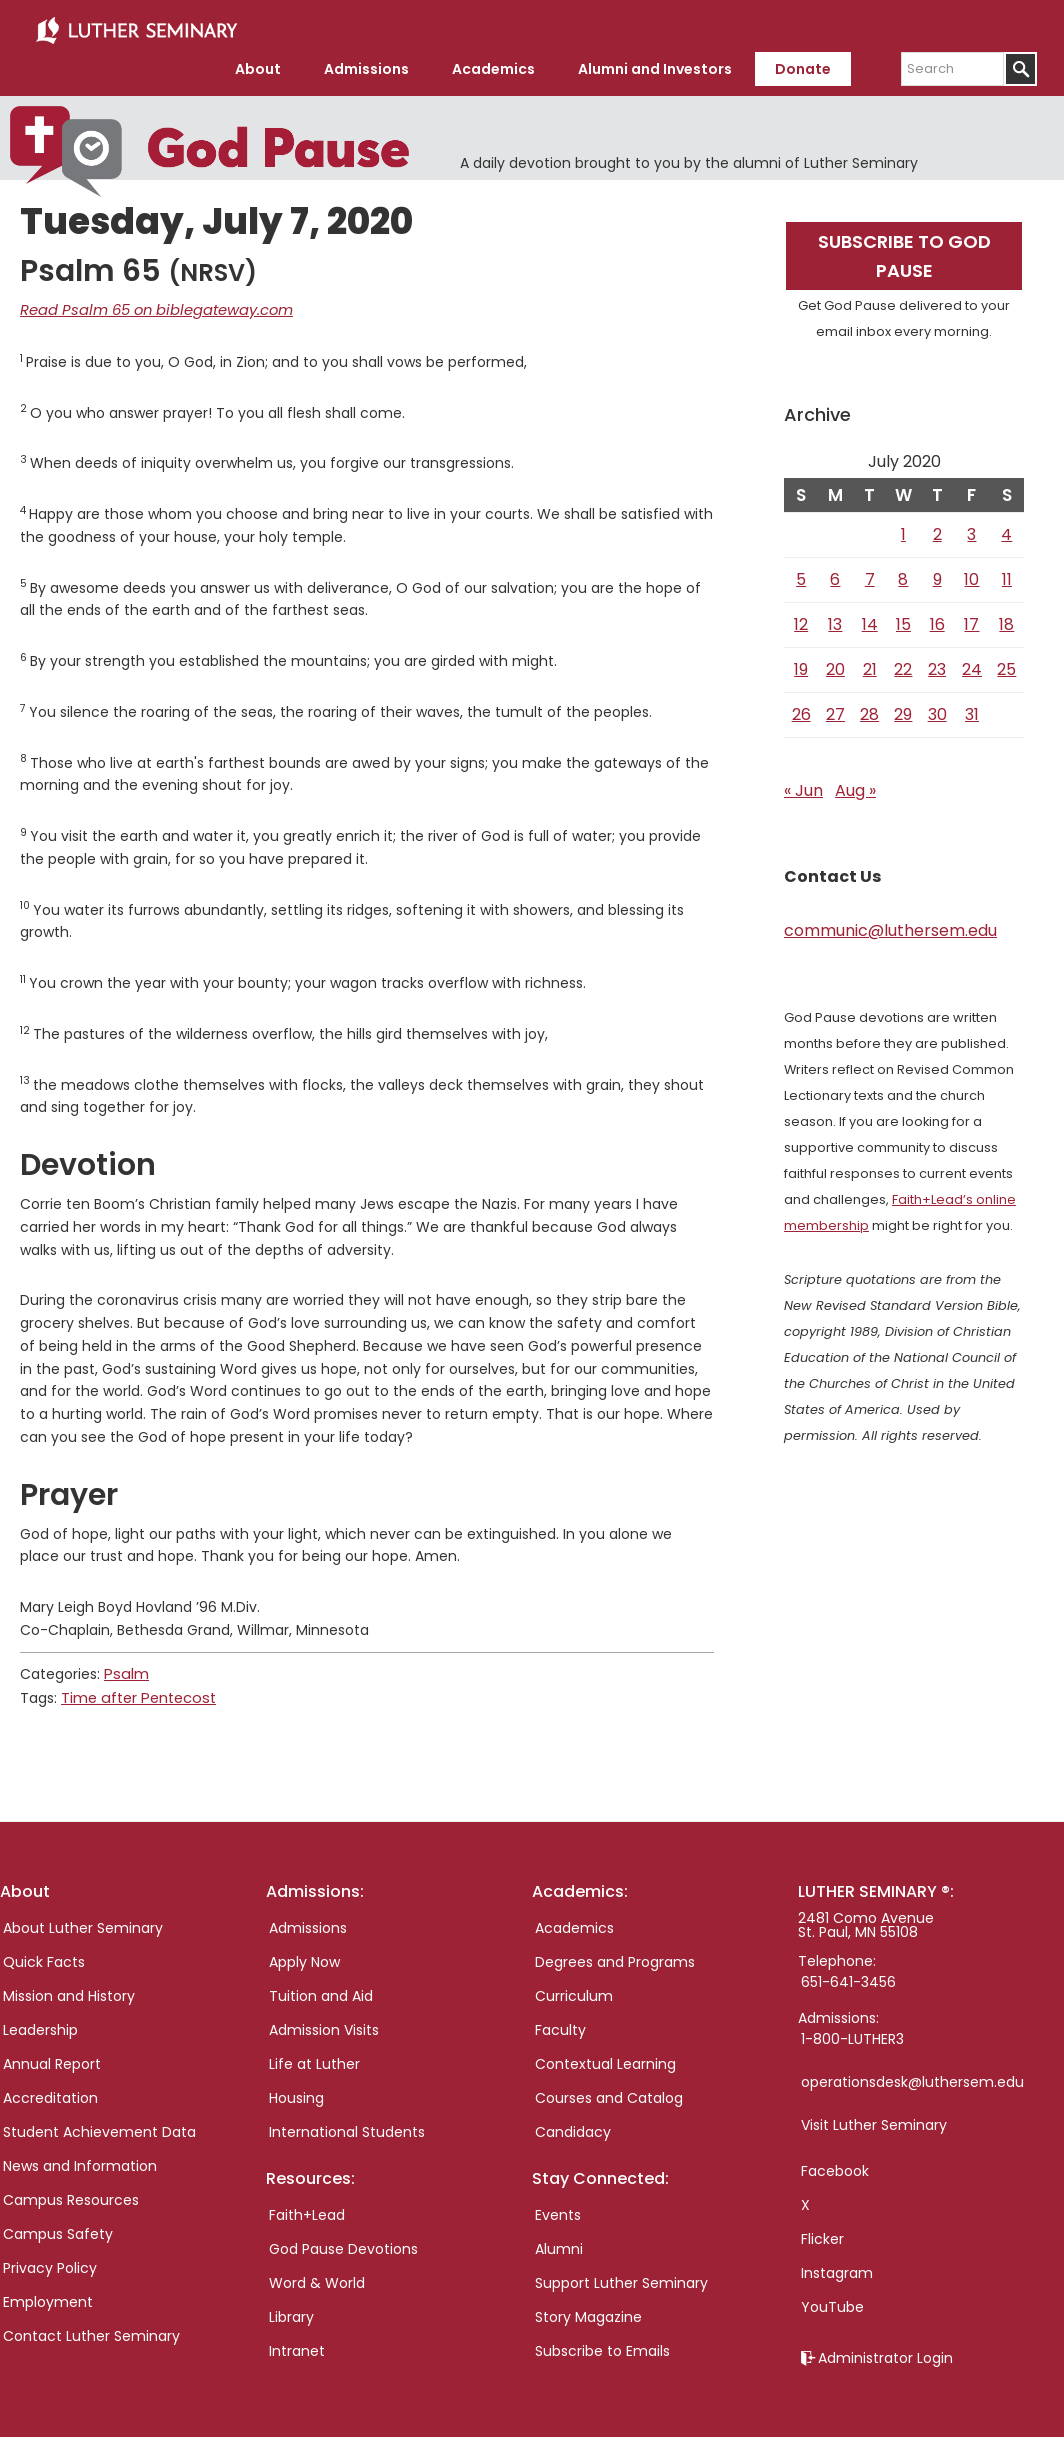 The height and width of the screenshot is (2437, 1064). I want to click on News and Information, so click(80, 2155).